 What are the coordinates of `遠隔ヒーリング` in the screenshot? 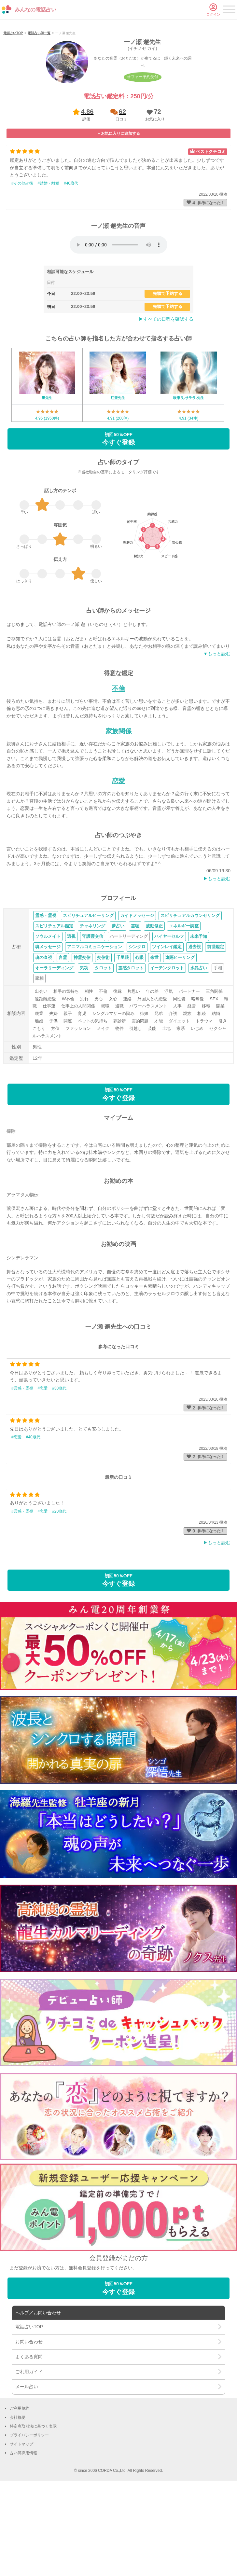 It's located at (180, 1037).